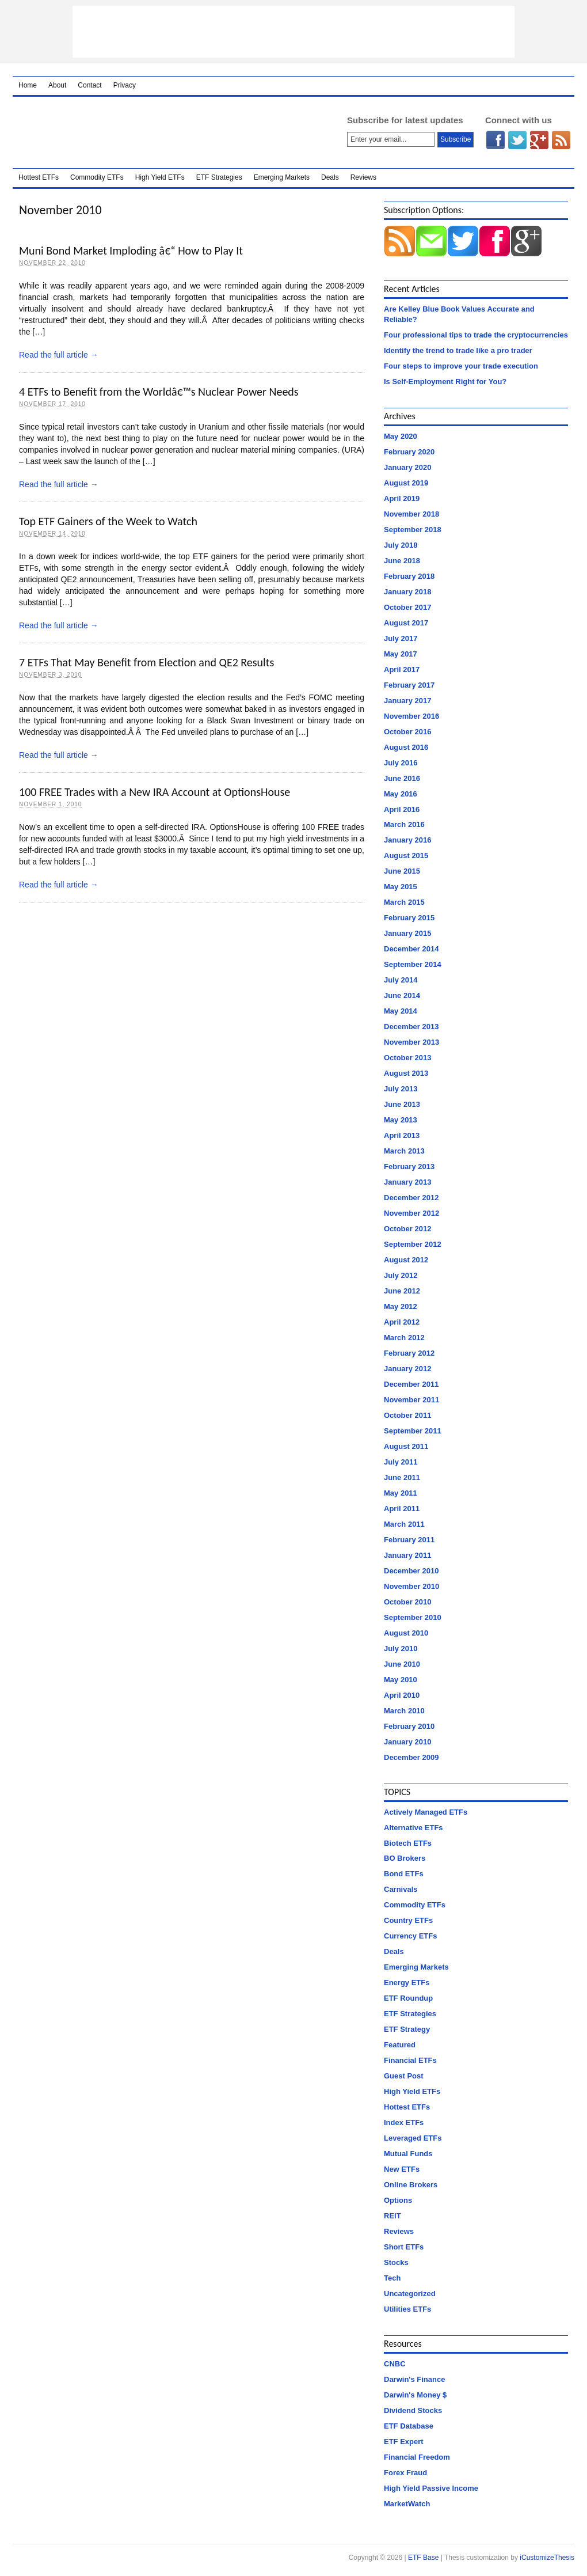 The image size is (587, 2576). Describe the element at coordinates (160, 177) in the screenshot. I see `High Yield ETFs` at that location.